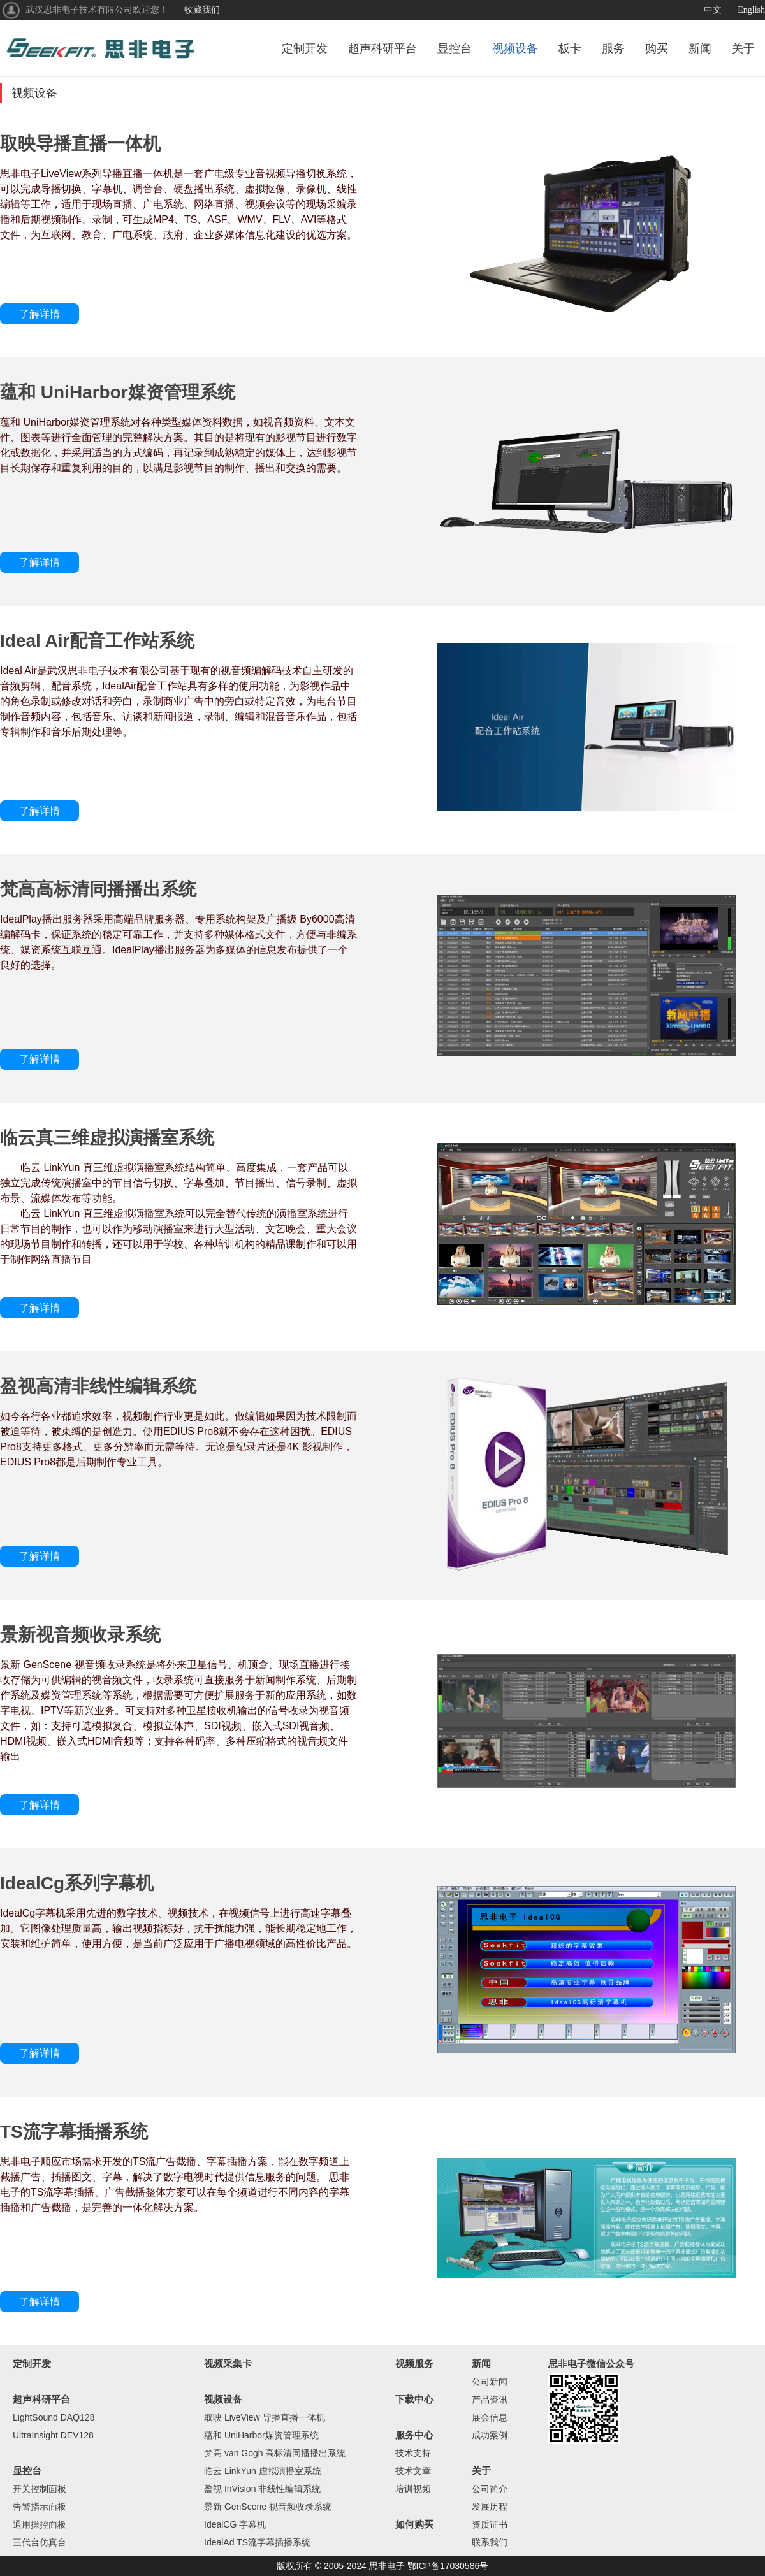  Describe the element at coordinates (515, 48) in the screenshot. I see `视频设备` at that location.